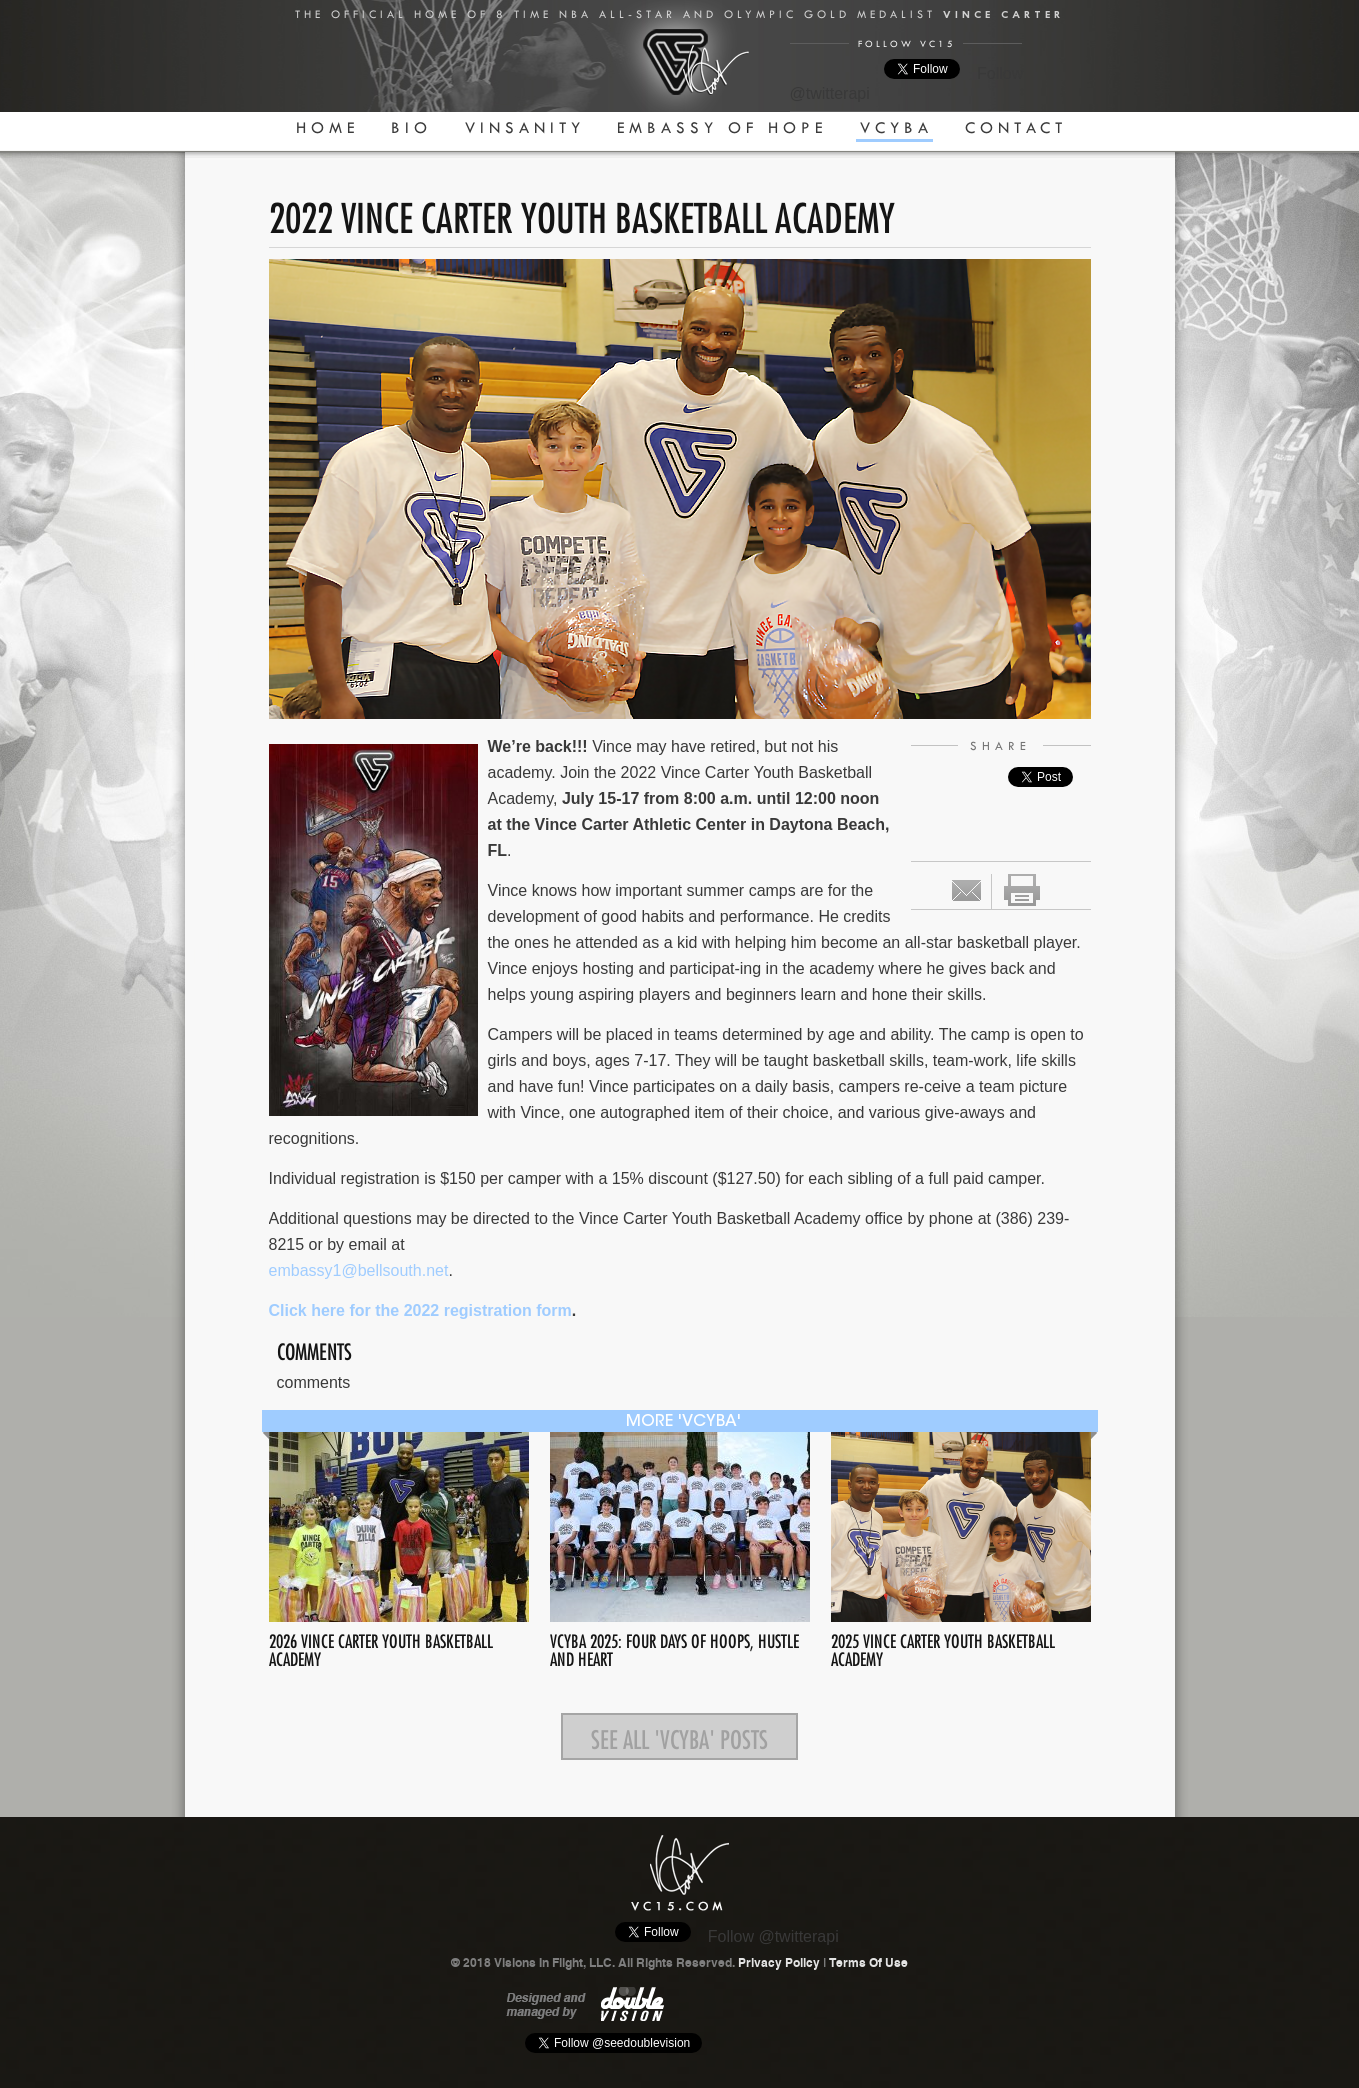 The image size is (1359, 2088). Describe the element at coordinates (868, 1963) in the screenshot. I see `Terms Of Use` at that location.